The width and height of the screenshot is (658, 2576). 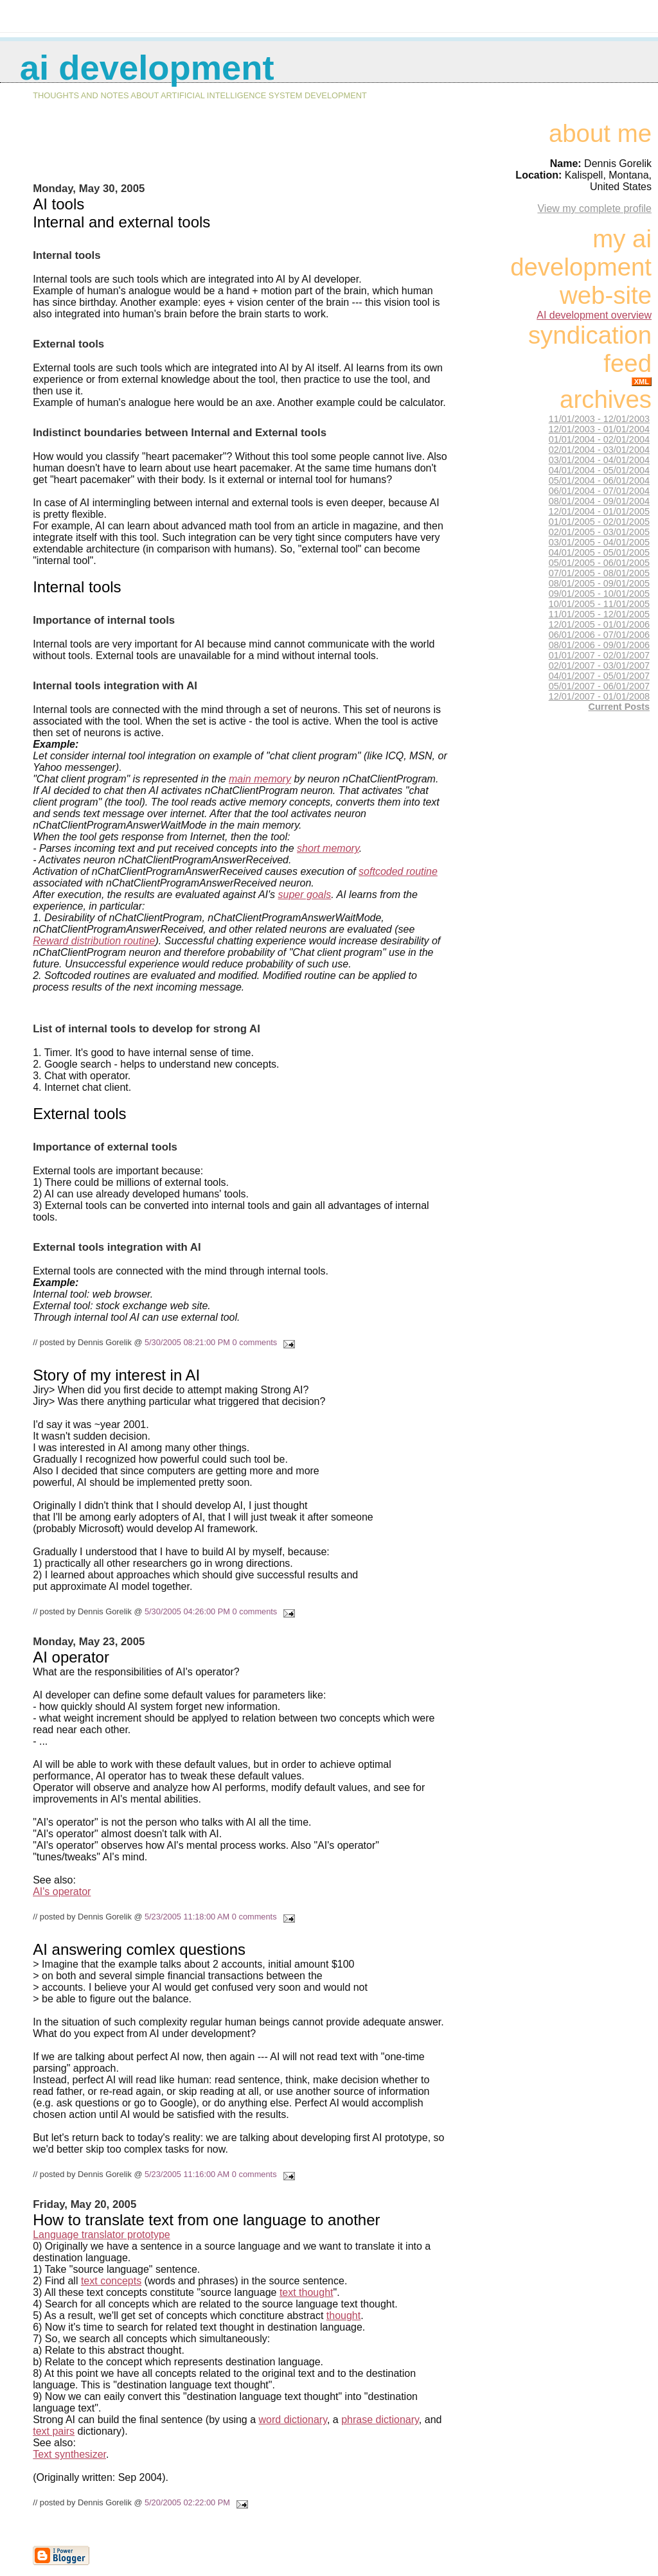 I want to click on 05/01/2007 - 06/01/2007, so click(x=599, y=686).